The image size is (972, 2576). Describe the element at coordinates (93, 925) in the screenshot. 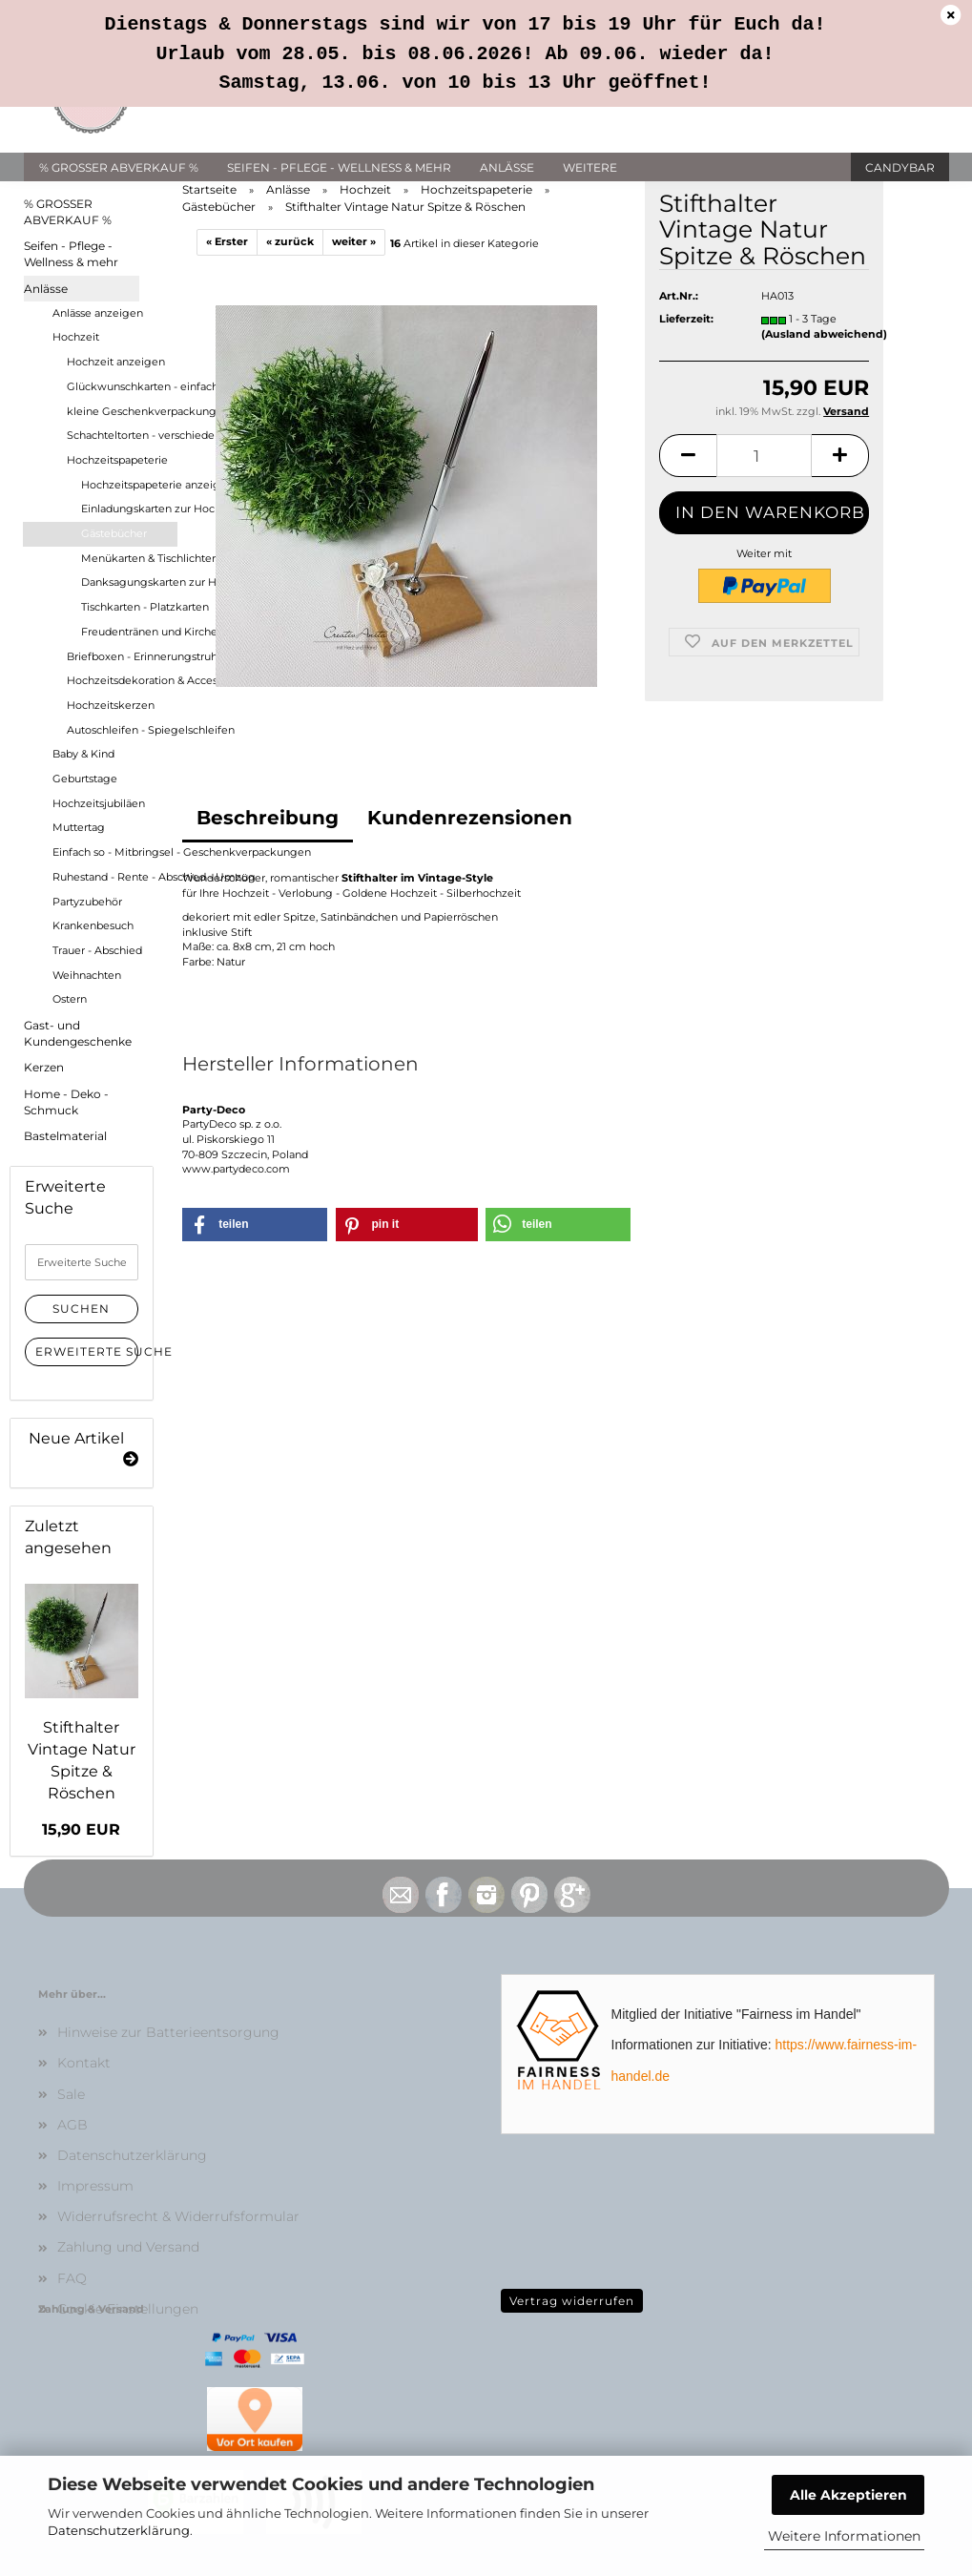

I see `Krankenbesuch` at that location.